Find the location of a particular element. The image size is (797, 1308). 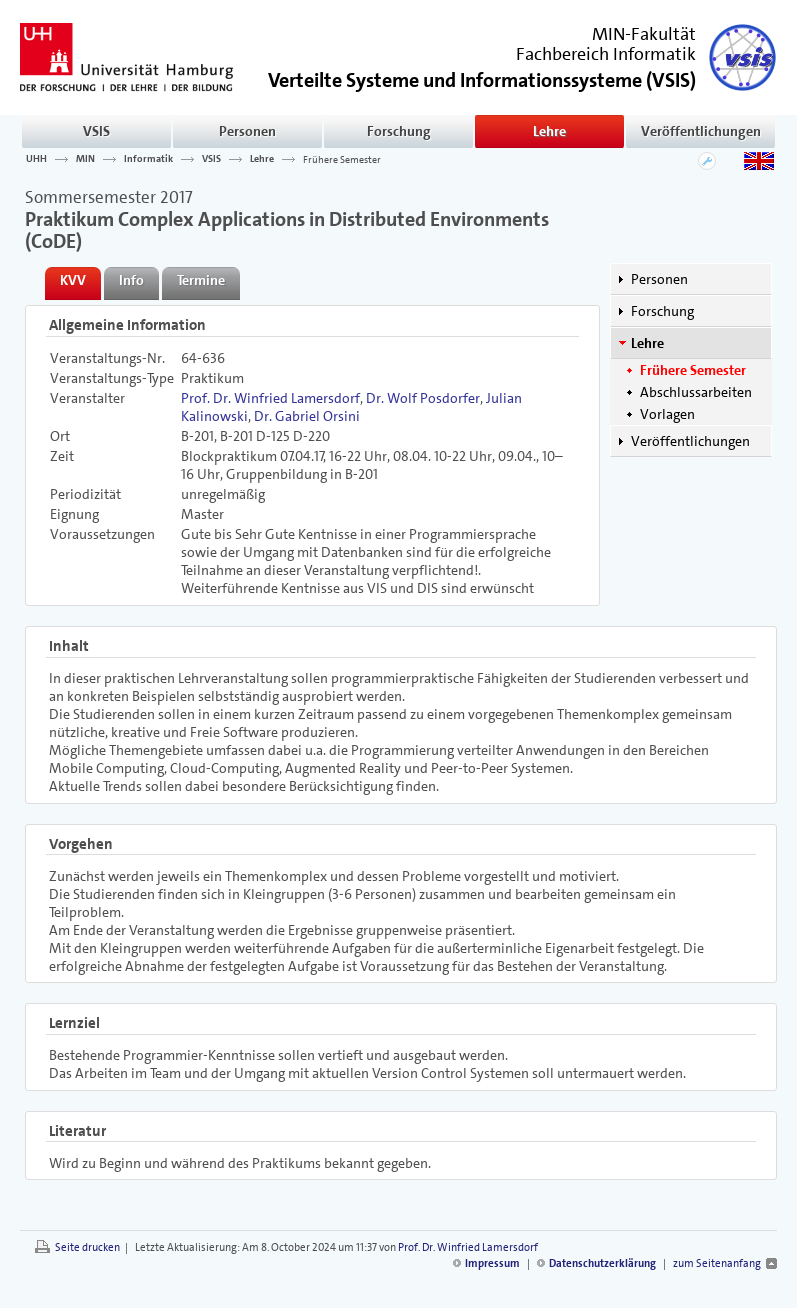

Vorlagen is located at coordinates (667, 414).